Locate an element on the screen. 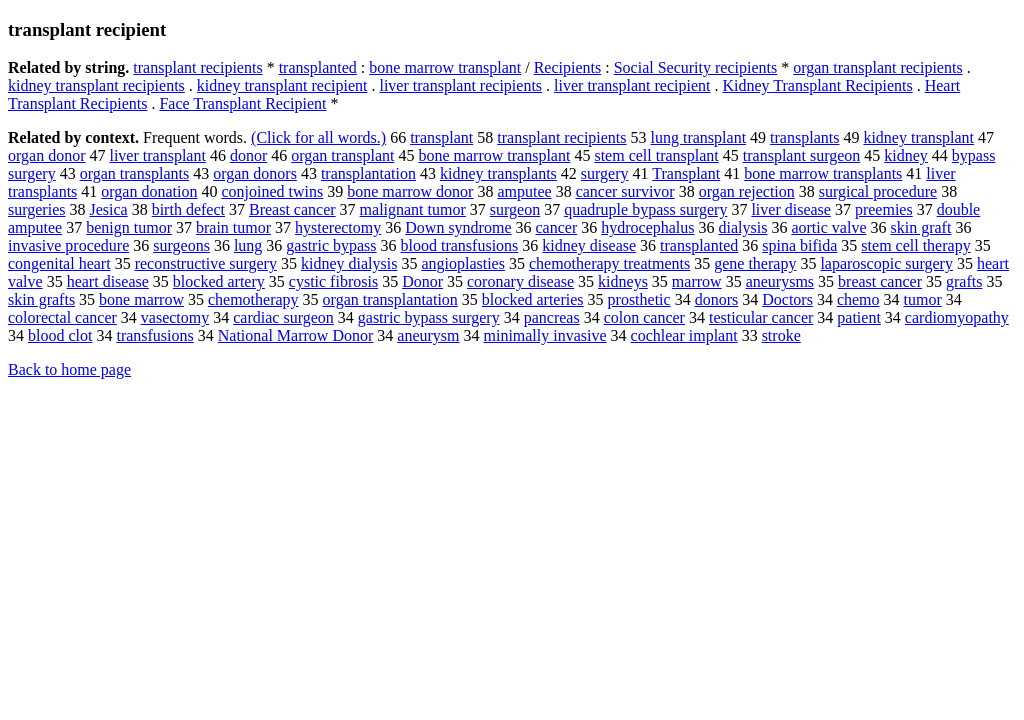 The width and height of the screenshot is (1024, 720). transplantation is located at coordinates (368, 173).